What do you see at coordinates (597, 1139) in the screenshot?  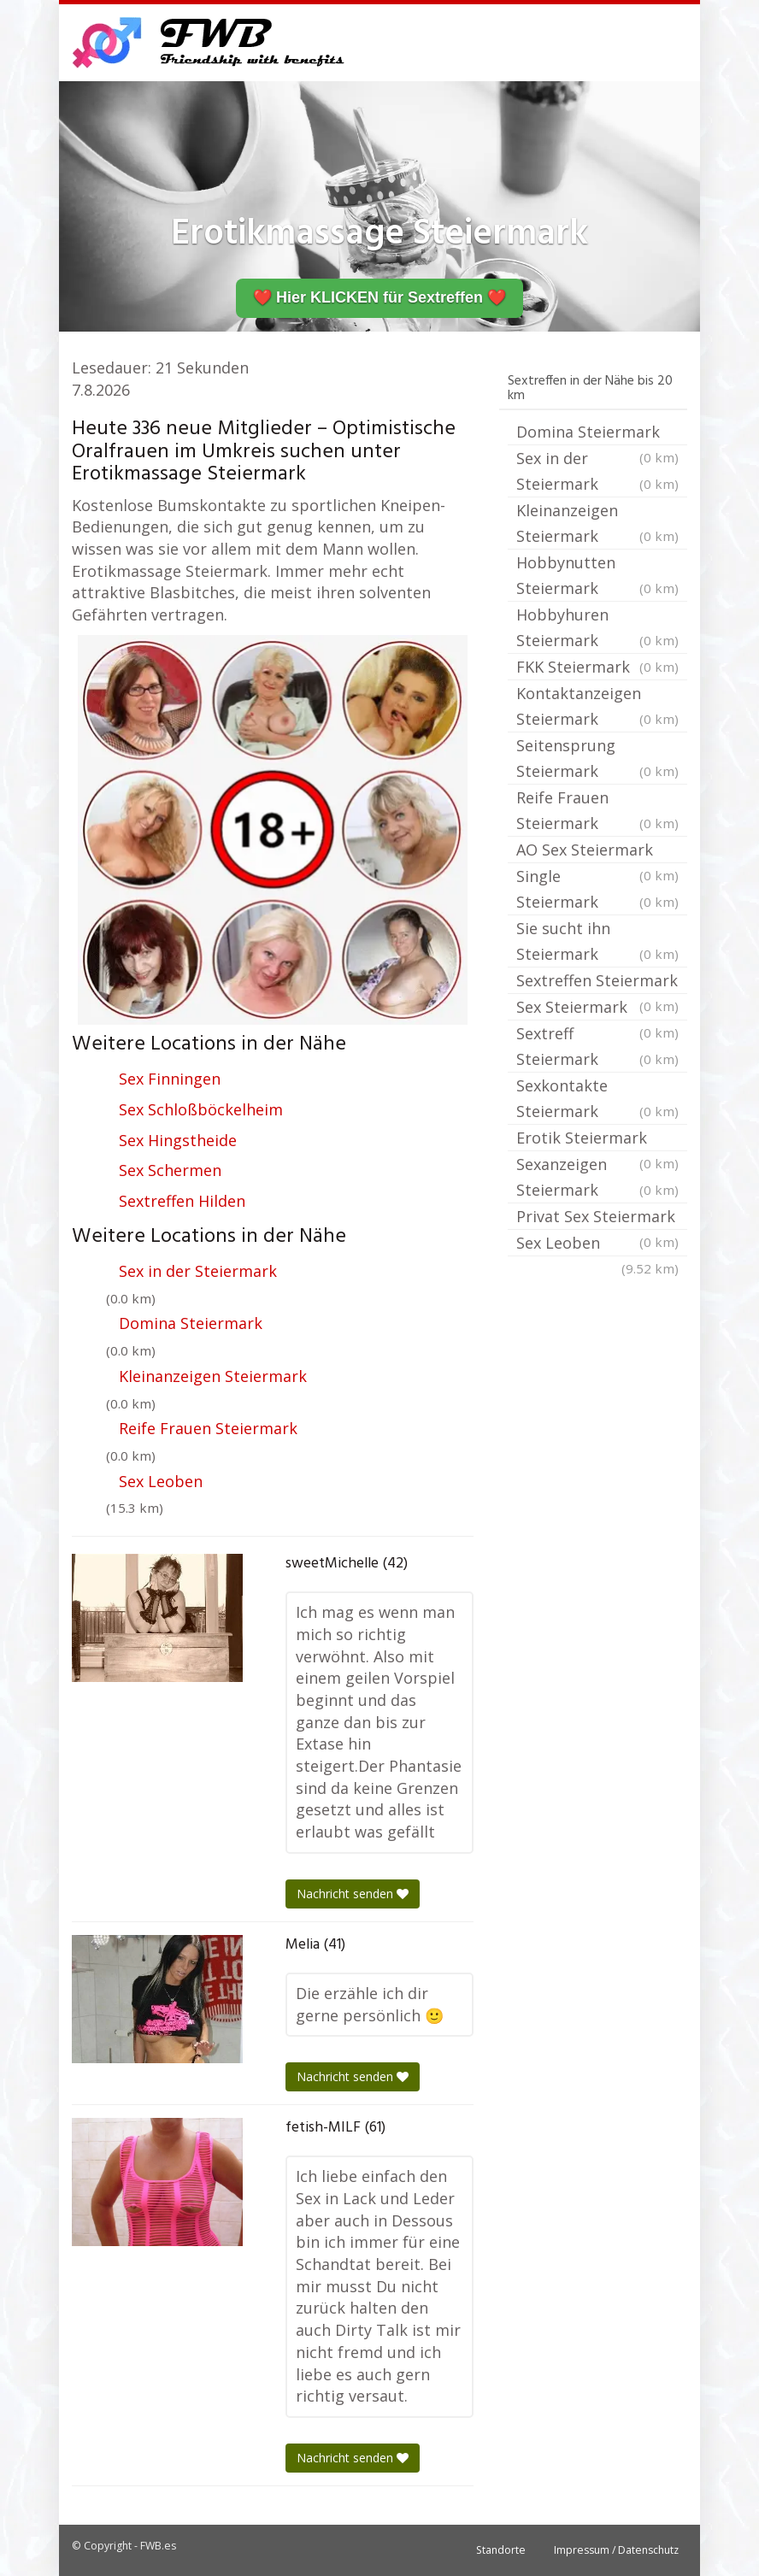 I see `Erotik Steiermark` at bounding box center [597, 1139].